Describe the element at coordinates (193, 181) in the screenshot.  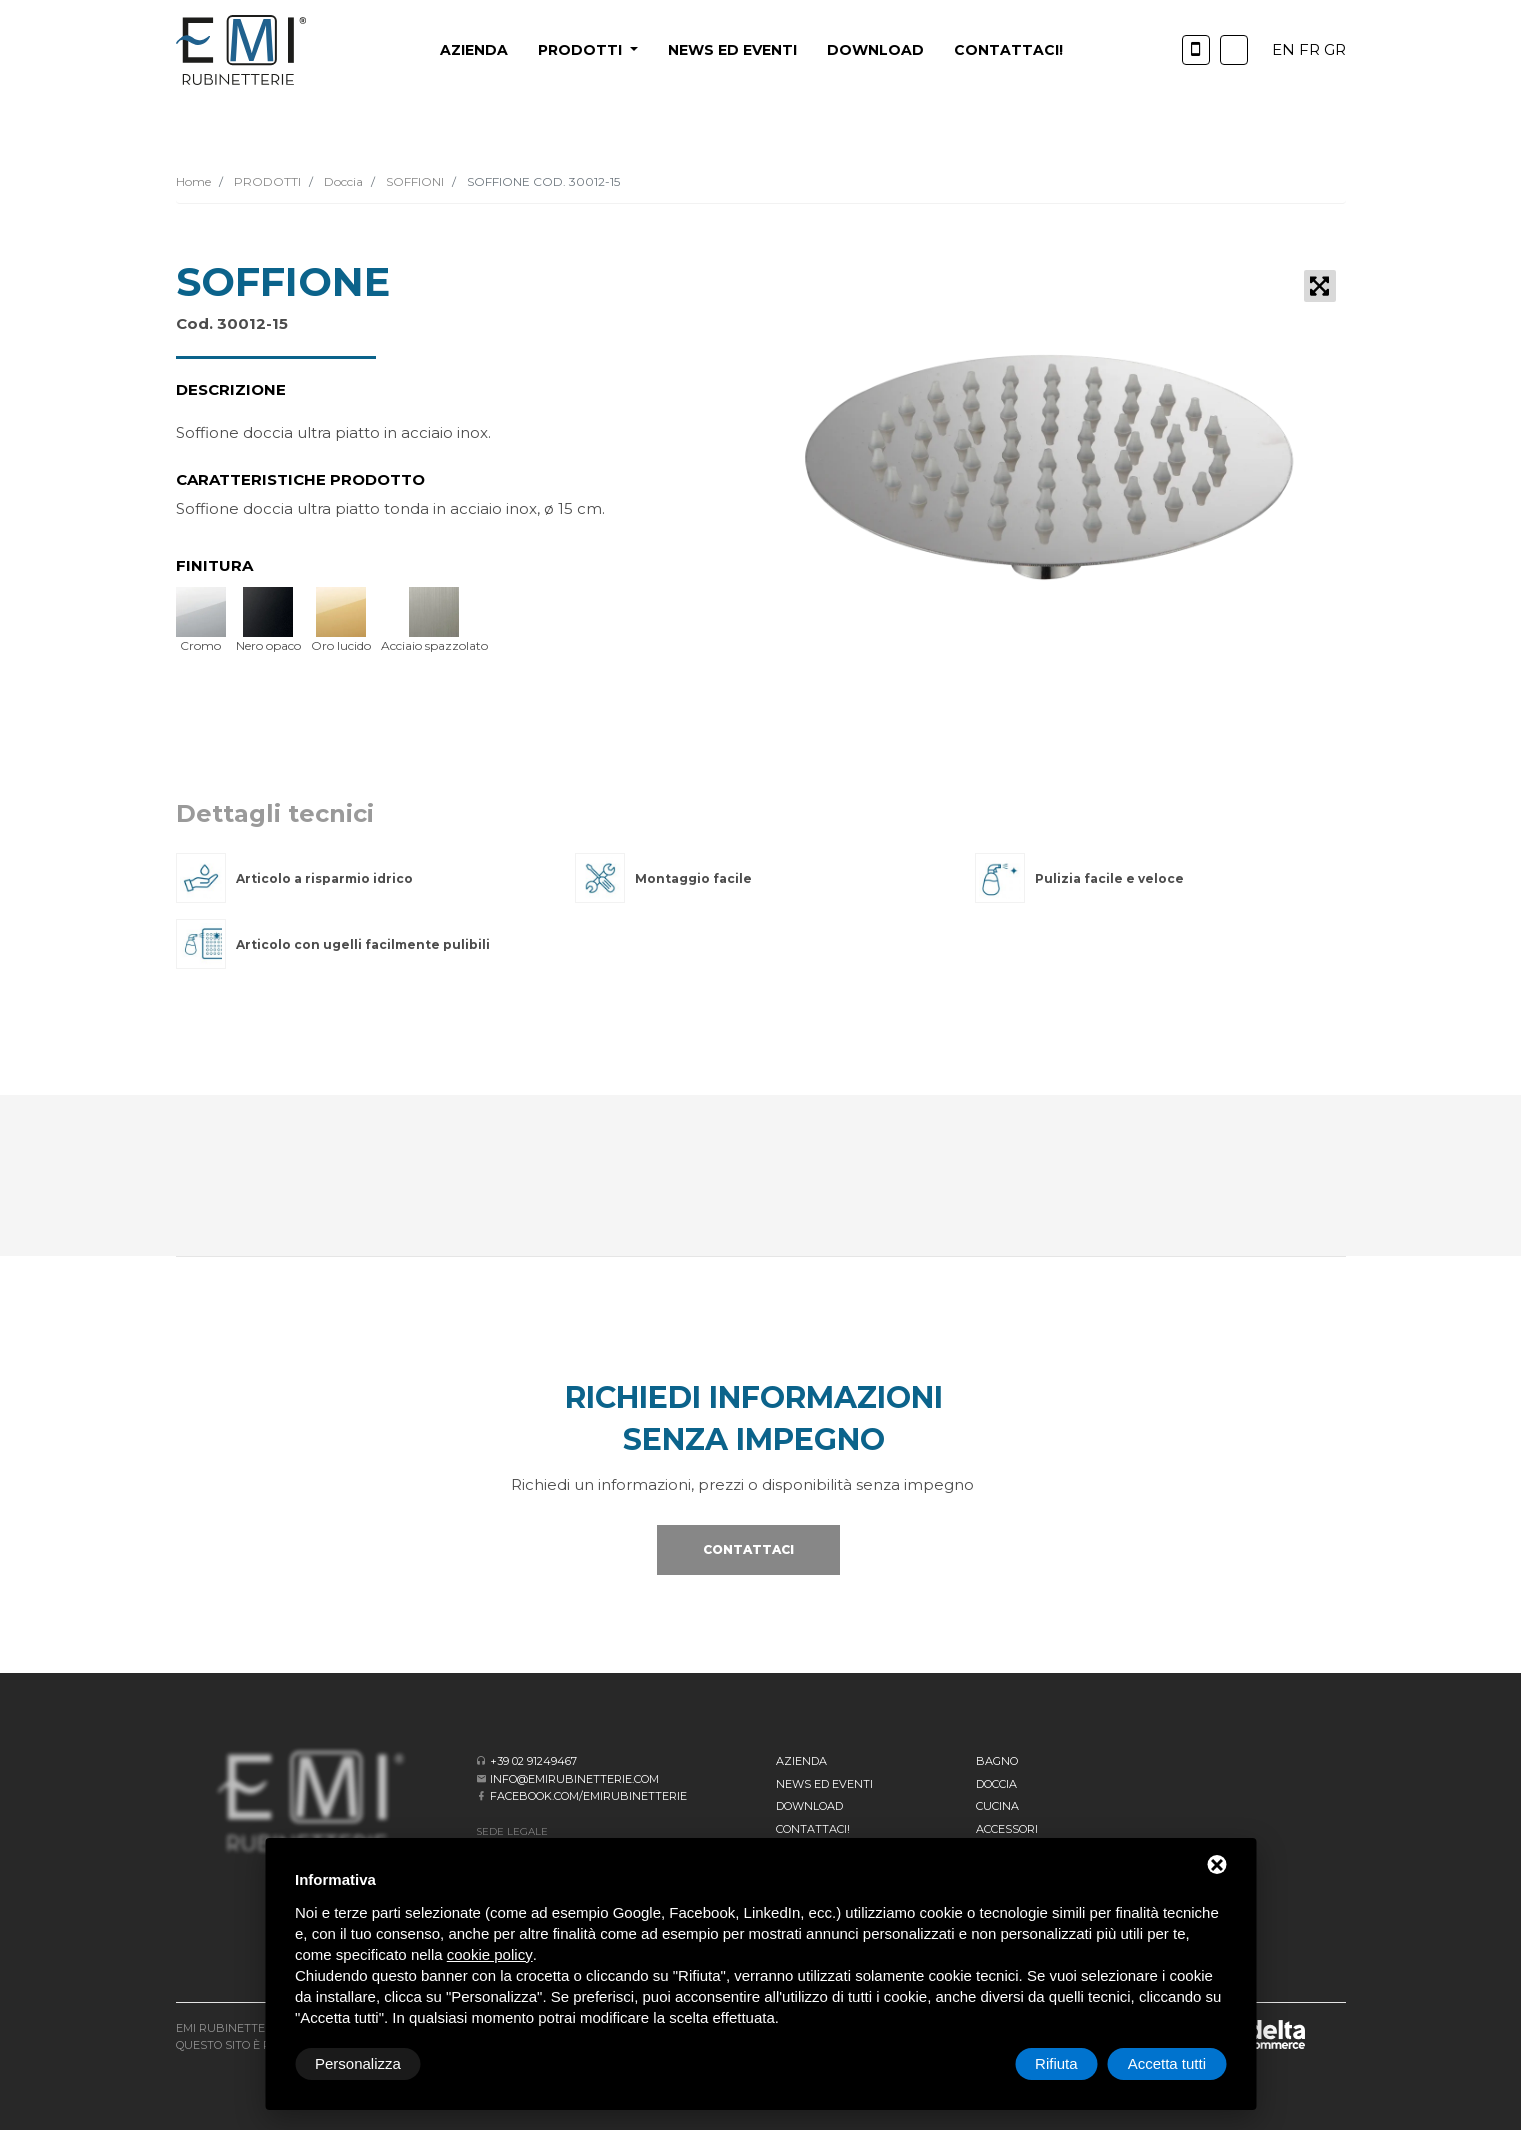
I see `Home` at that location.